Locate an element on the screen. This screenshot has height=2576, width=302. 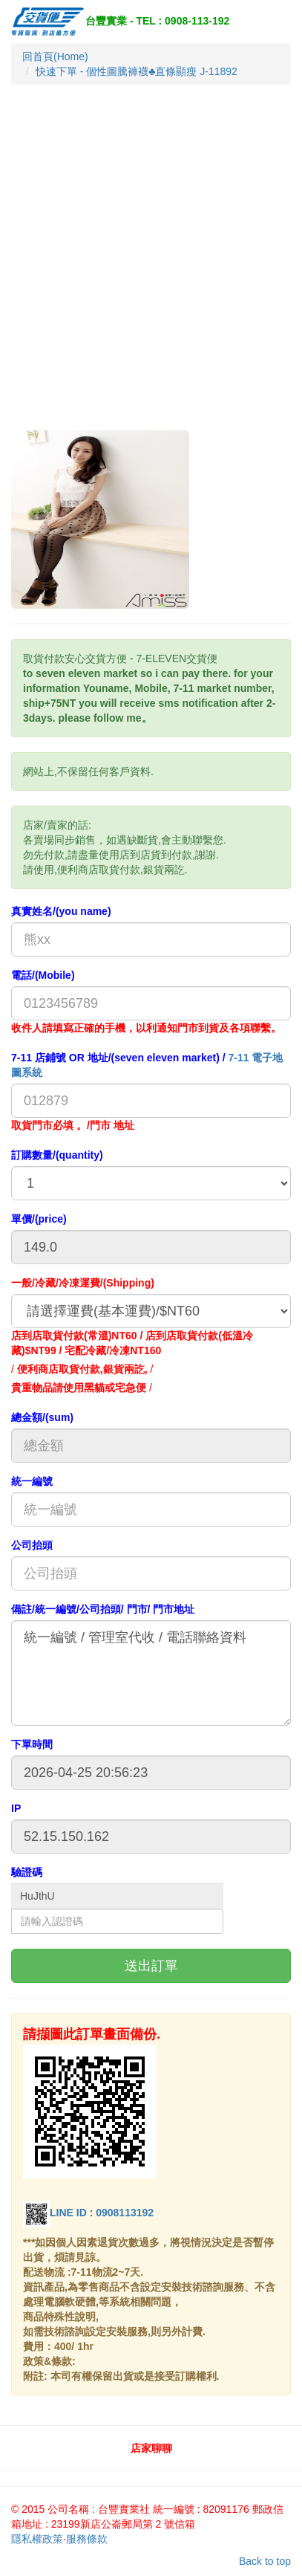
一般/冷藏/冷凍運費/(Shipping) is located at coordinates (82, 1283).